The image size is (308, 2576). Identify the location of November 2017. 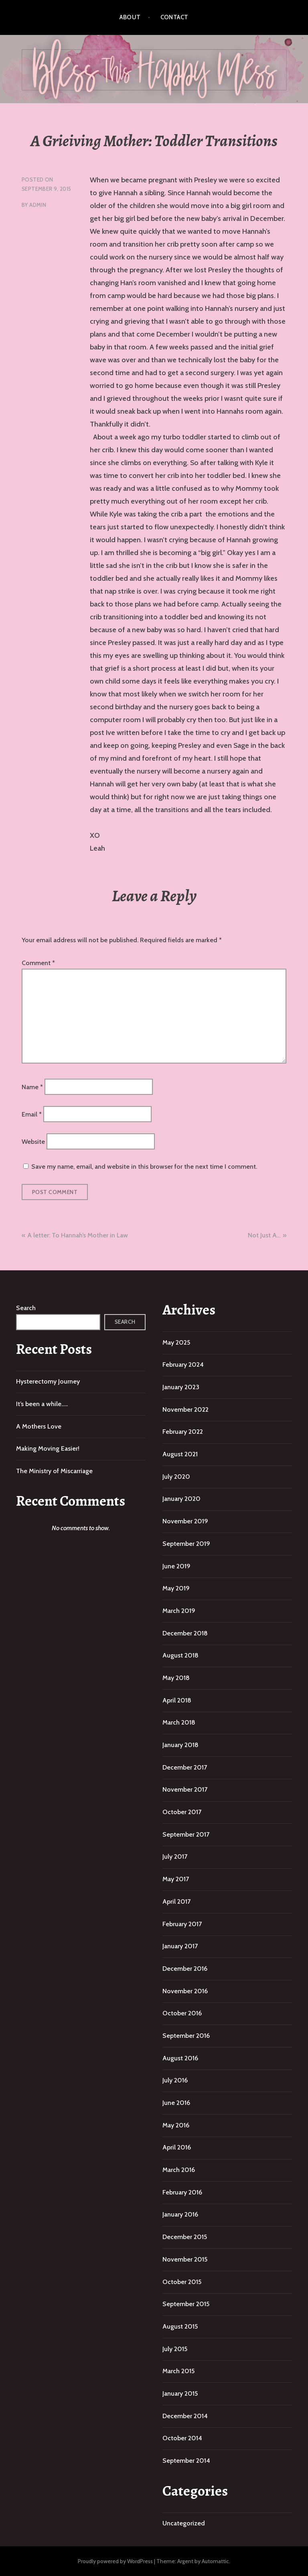
(184, 1789).